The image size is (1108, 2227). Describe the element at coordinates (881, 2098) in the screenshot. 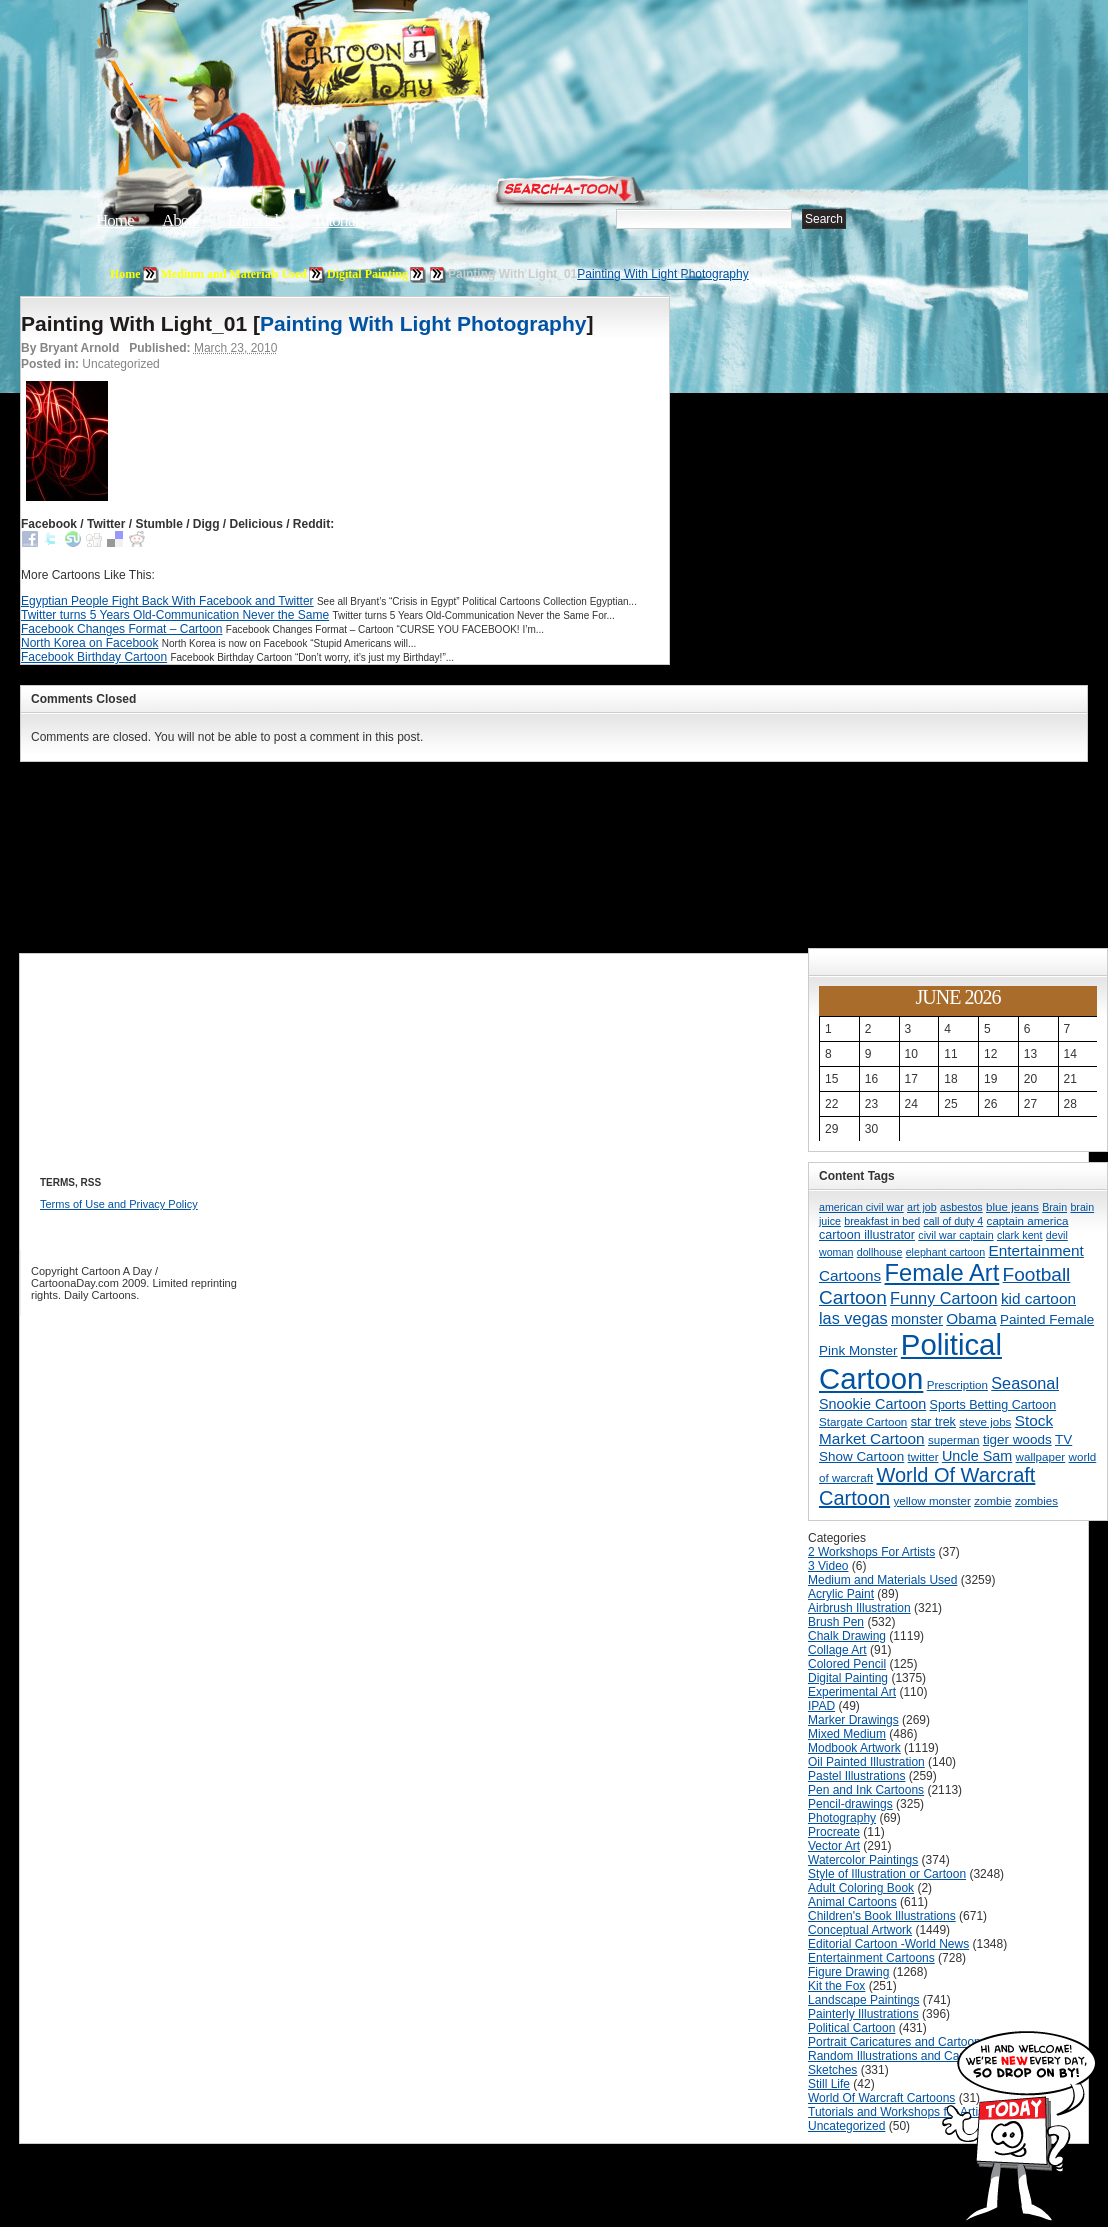

I see `World Of Warcraft Cartoons` at that location.